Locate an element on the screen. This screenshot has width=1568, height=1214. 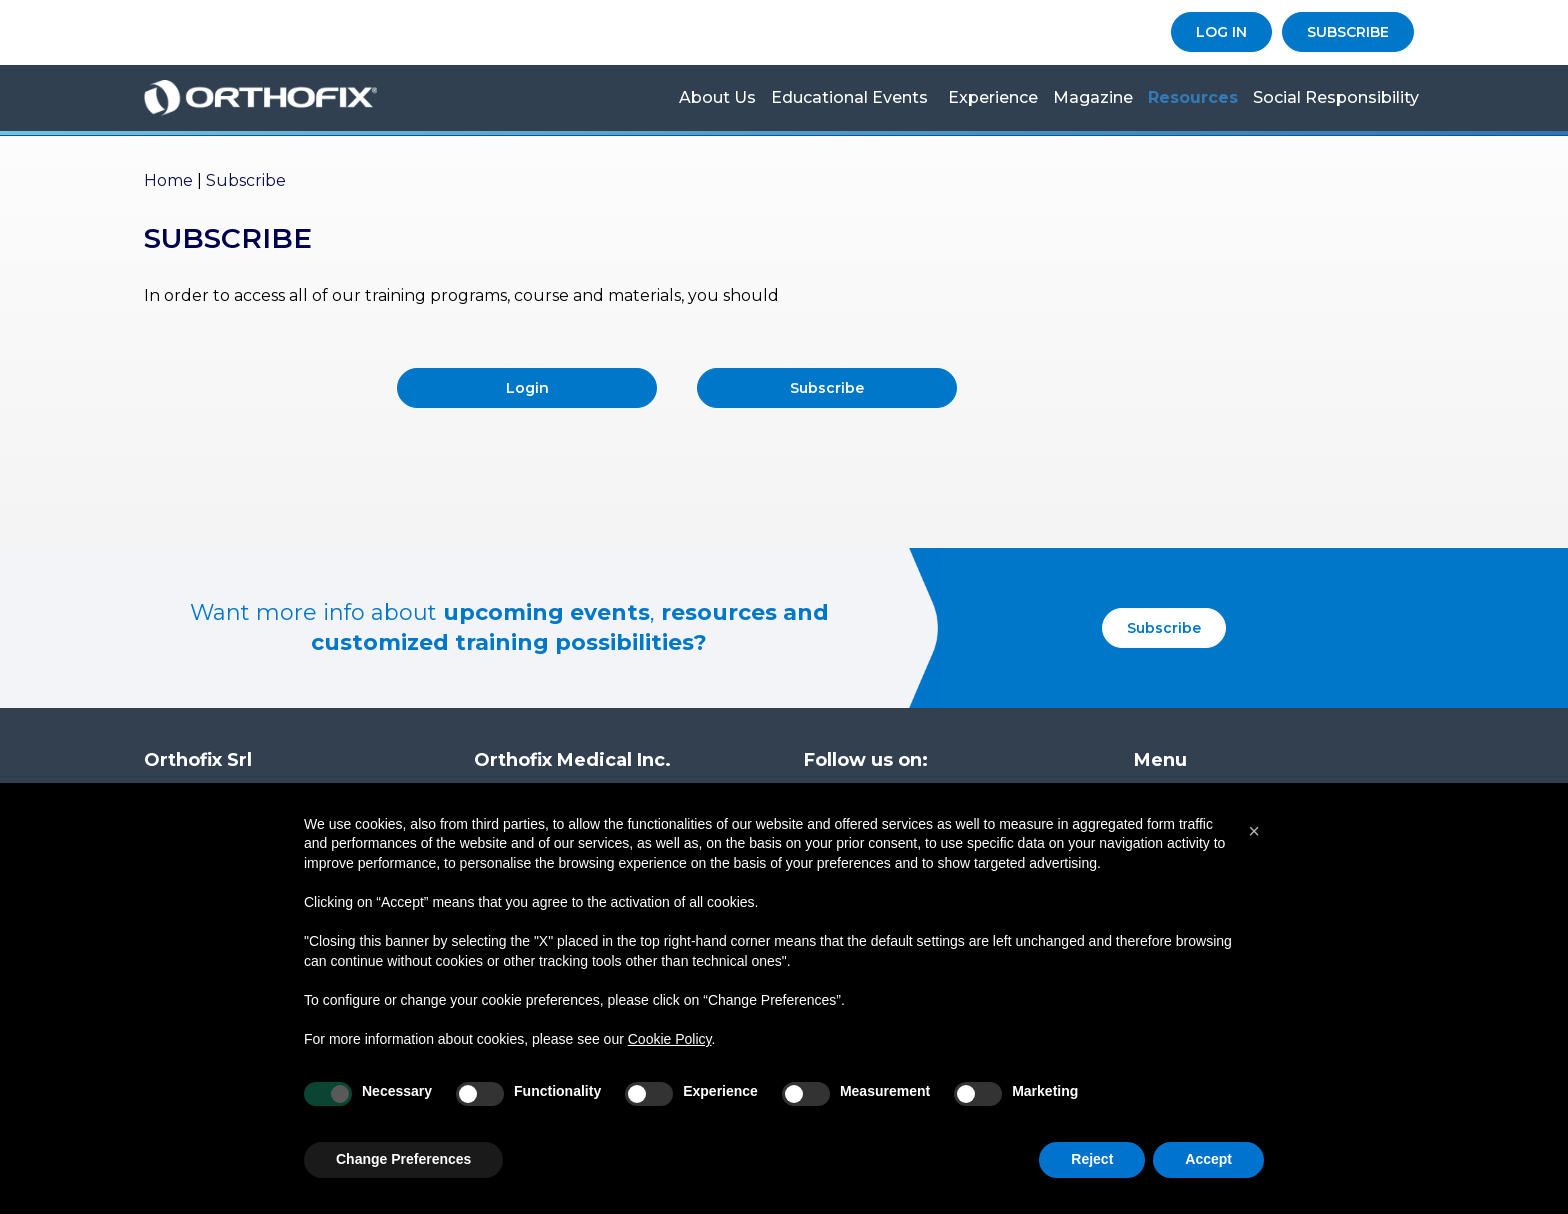
Home is located at coordinates (168, 180).